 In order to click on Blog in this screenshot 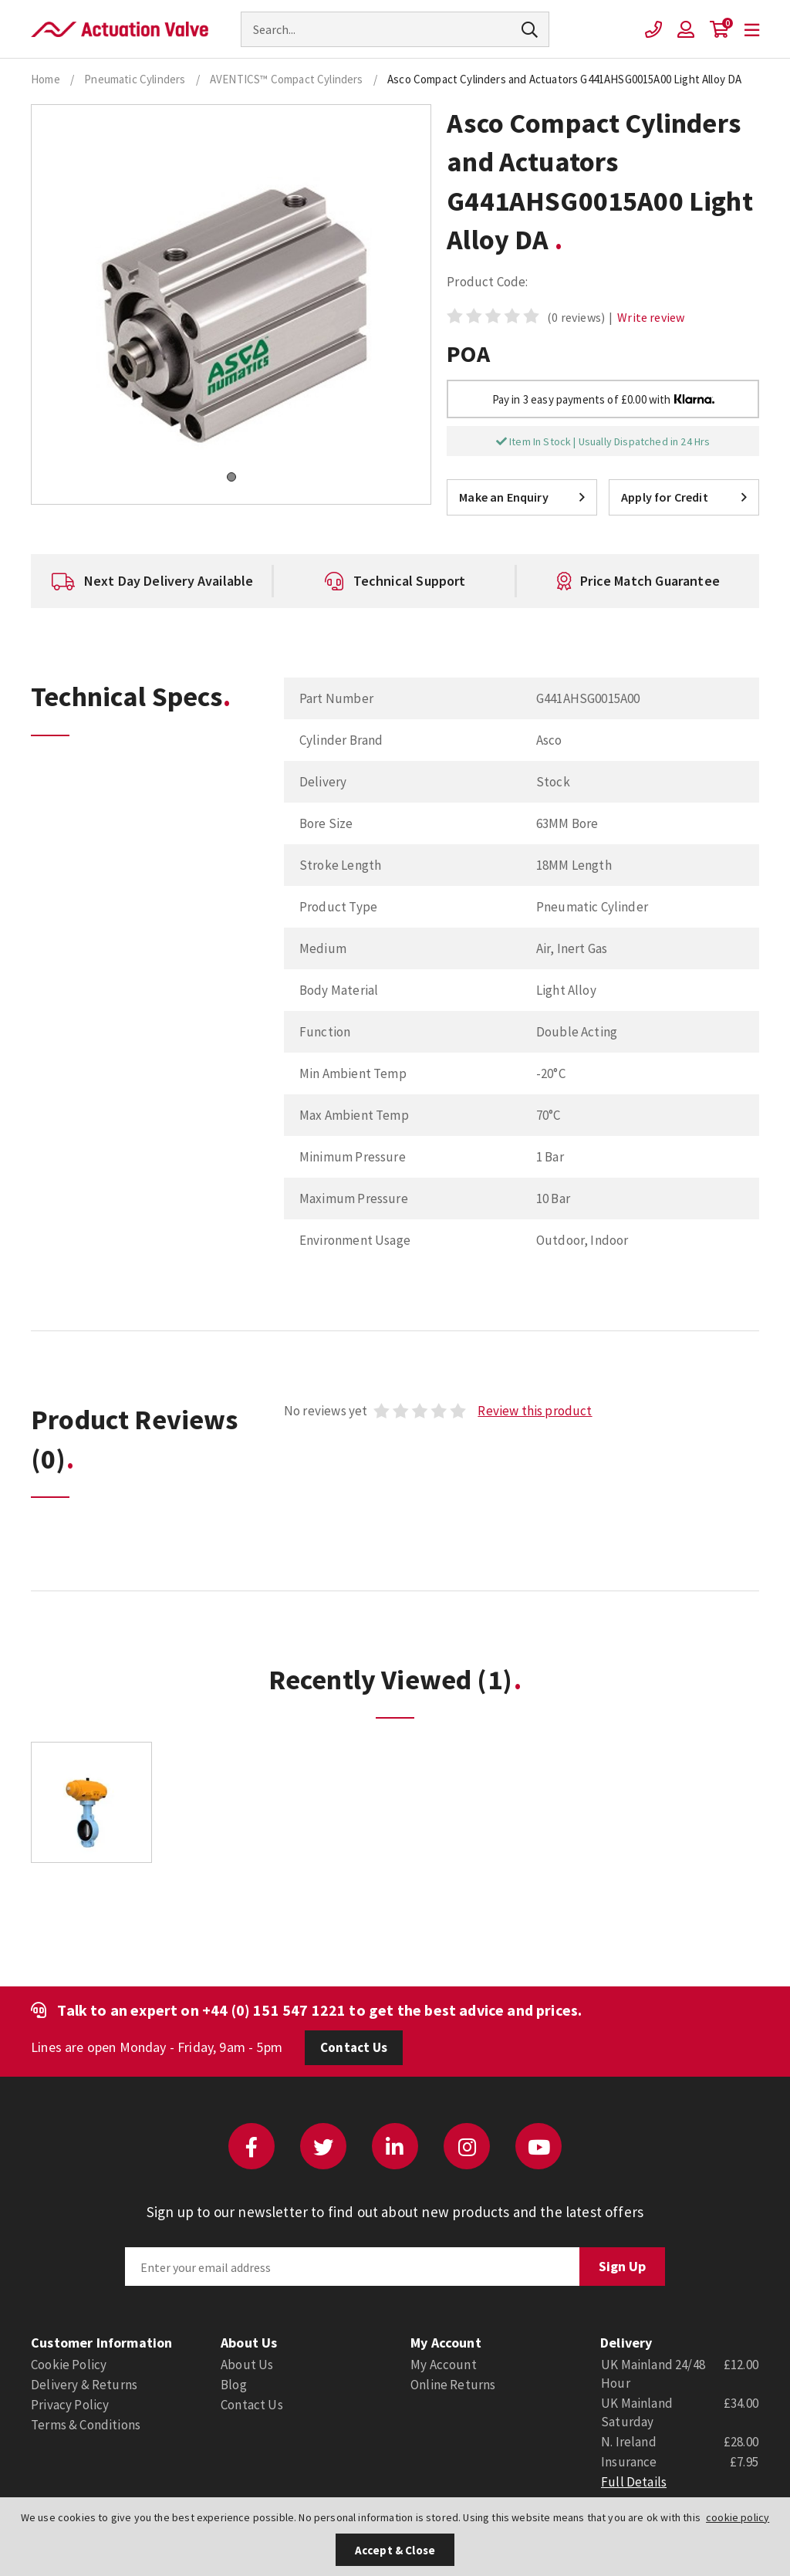, I will do `click(234, 2384)`.